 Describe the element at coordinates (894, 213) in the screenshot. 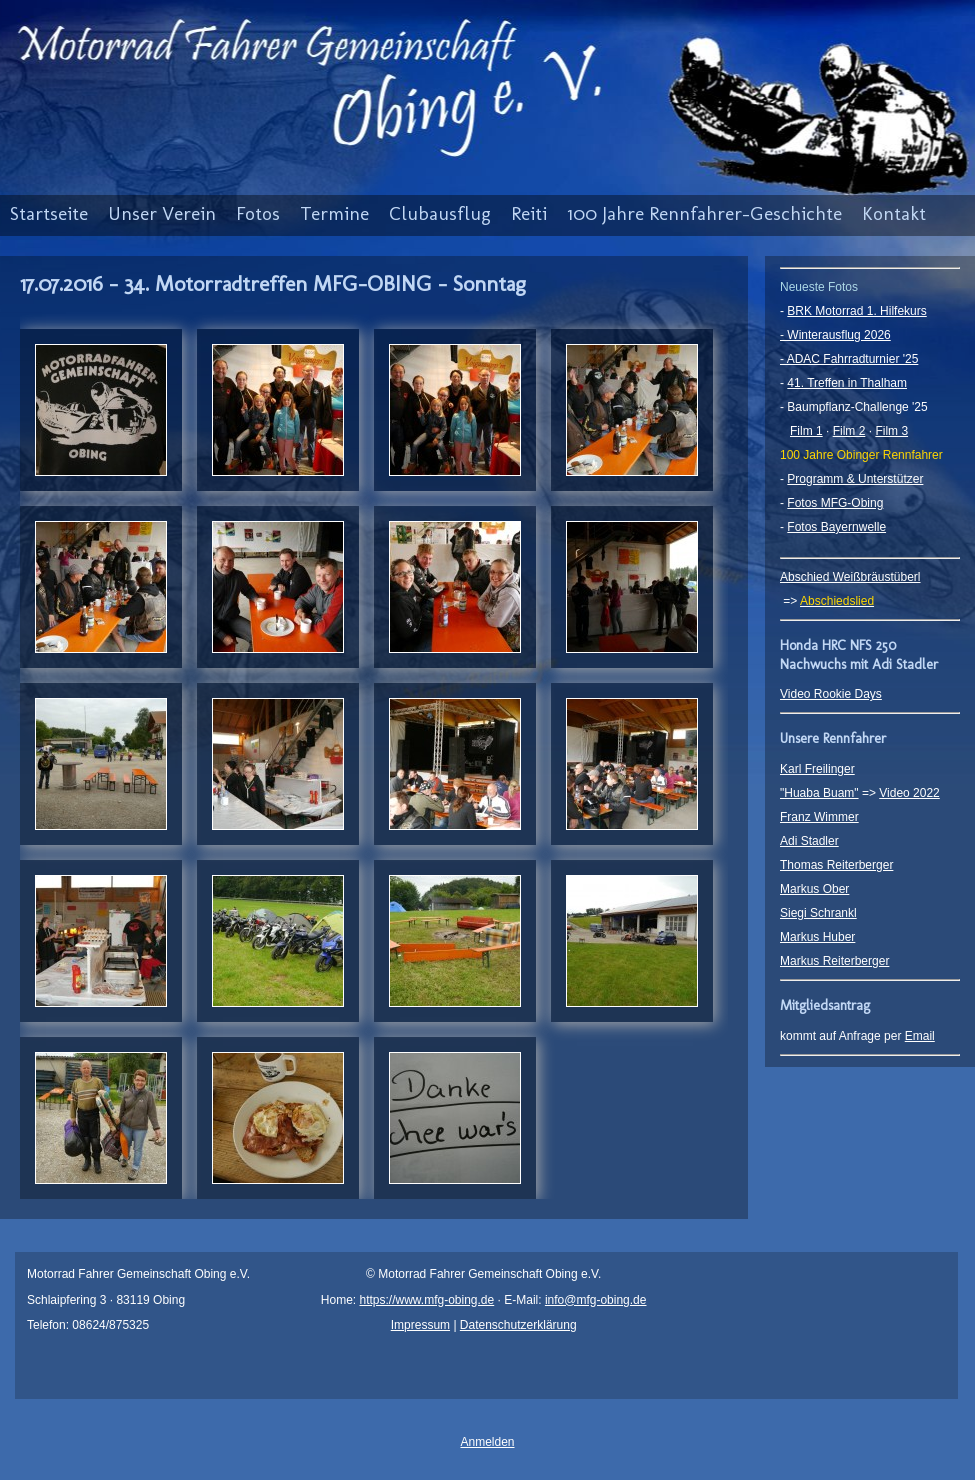

I see `Kontakt` at that location.